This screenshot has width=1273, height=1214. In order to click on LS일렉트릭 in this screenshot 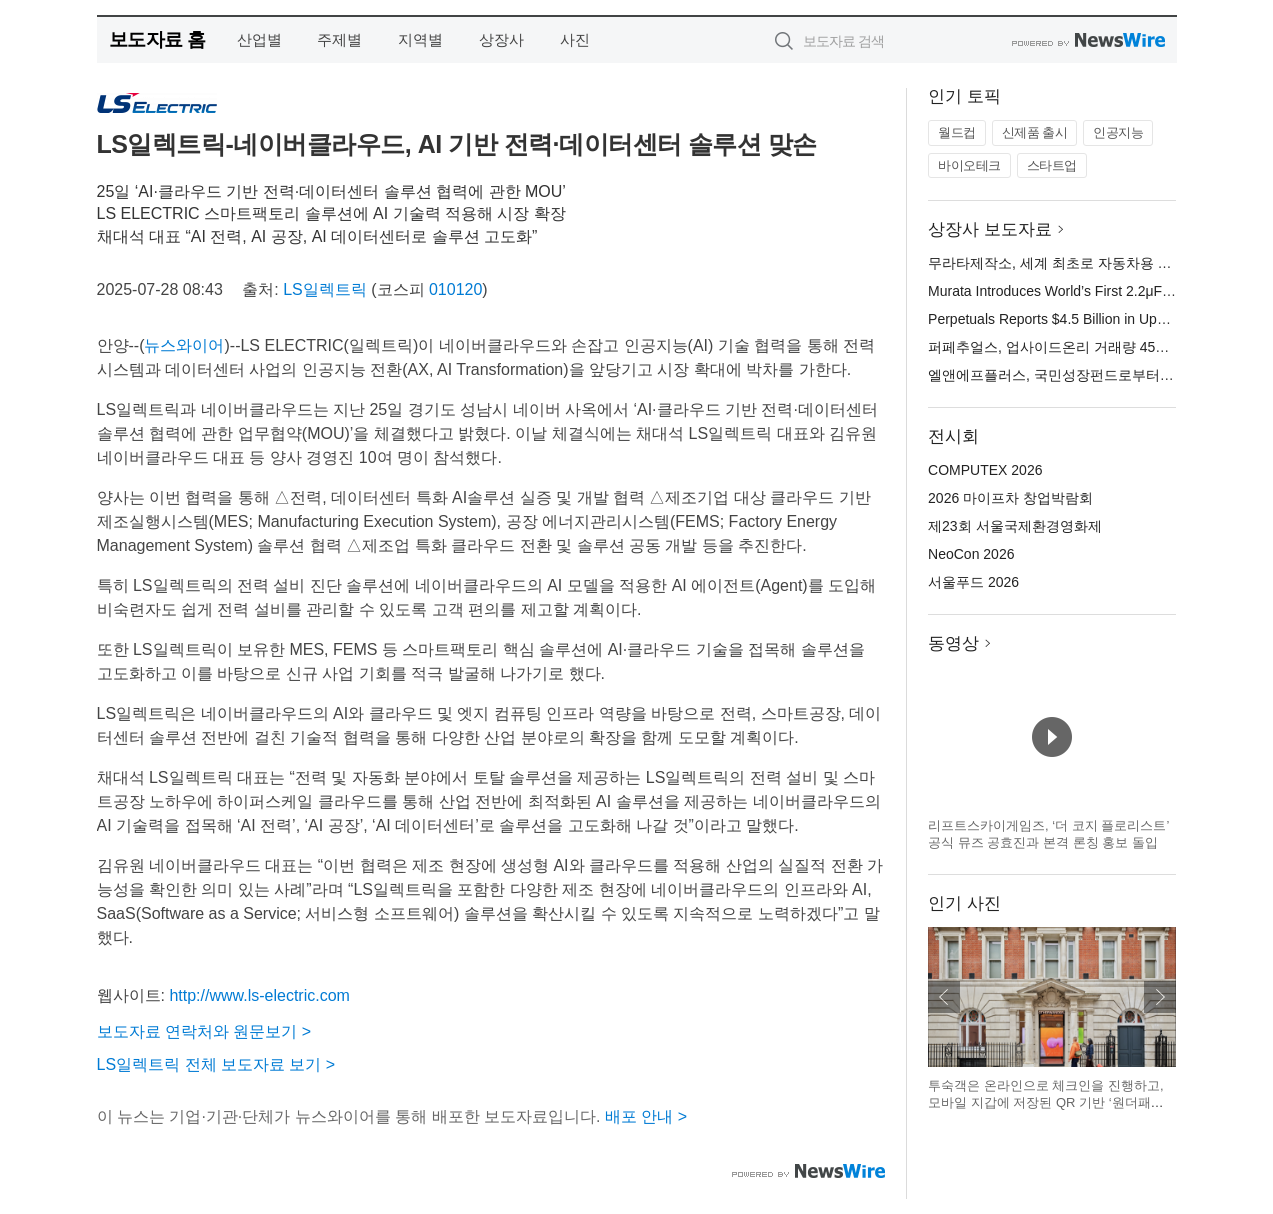, I will do `click(325, 289)`.